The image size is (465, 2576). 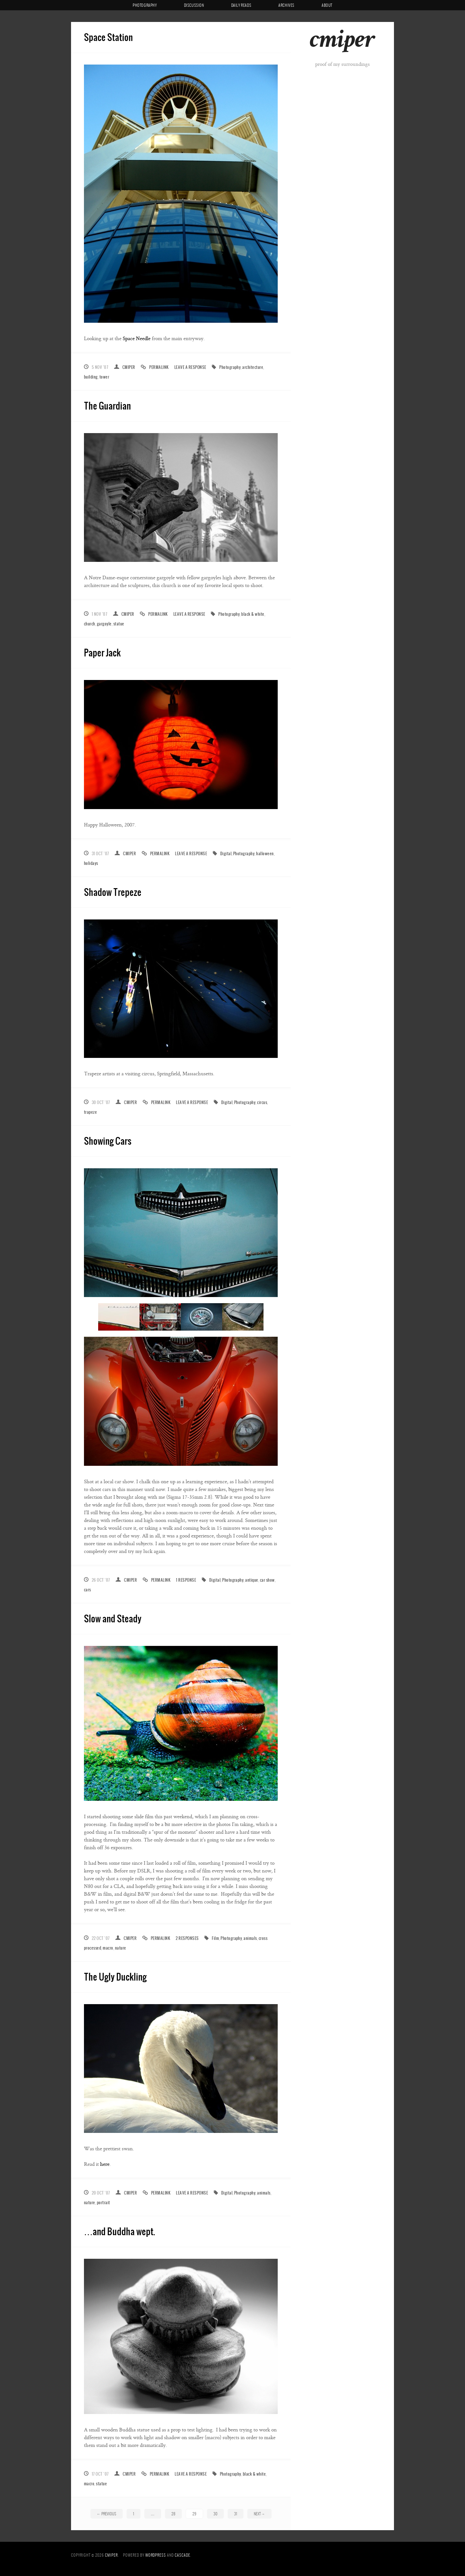 I want to click on car show, so click(x=267, y=1580).